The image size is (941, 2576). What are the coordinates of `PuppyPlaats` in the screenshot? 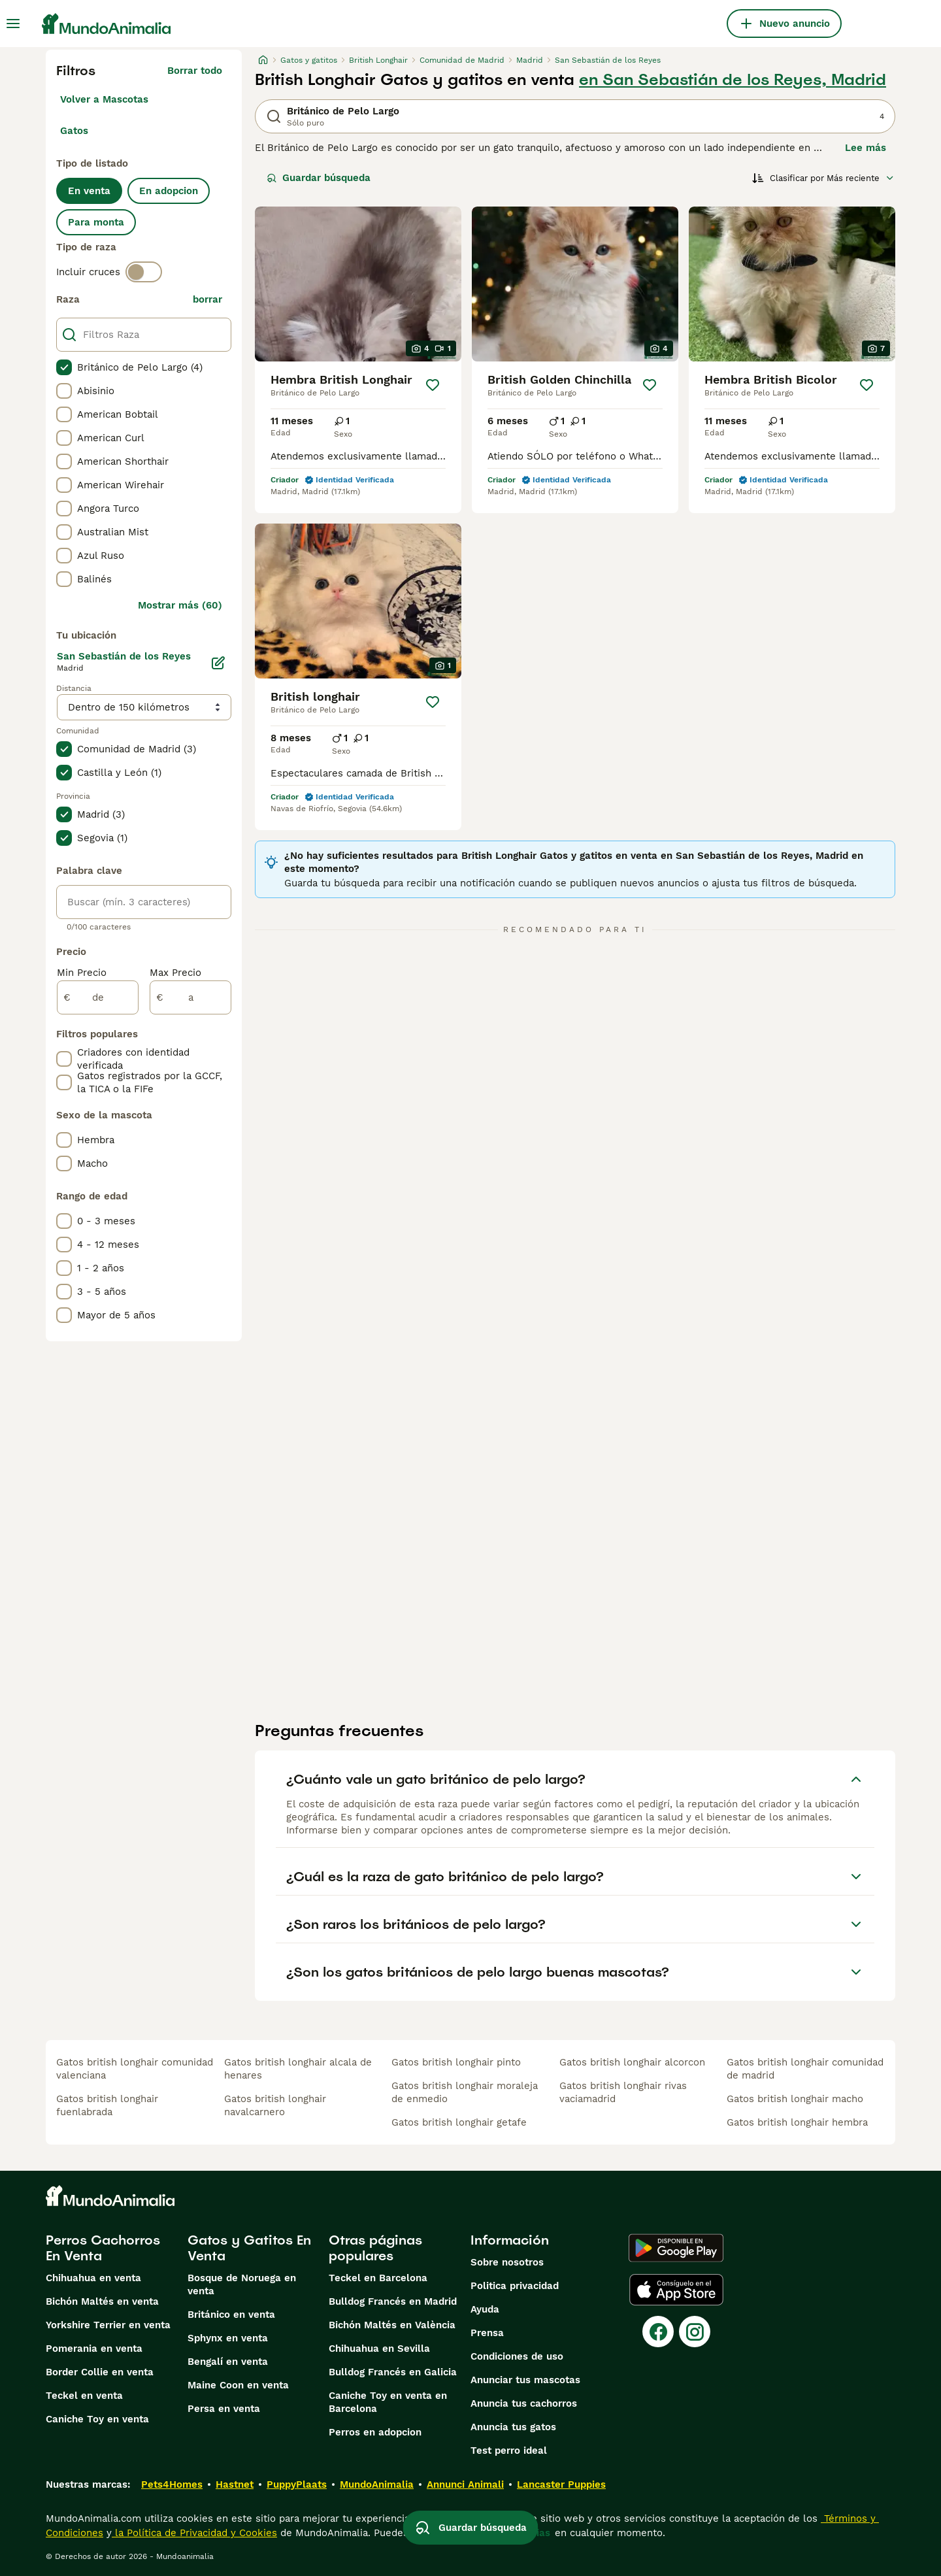 It's located at (297, 2484).